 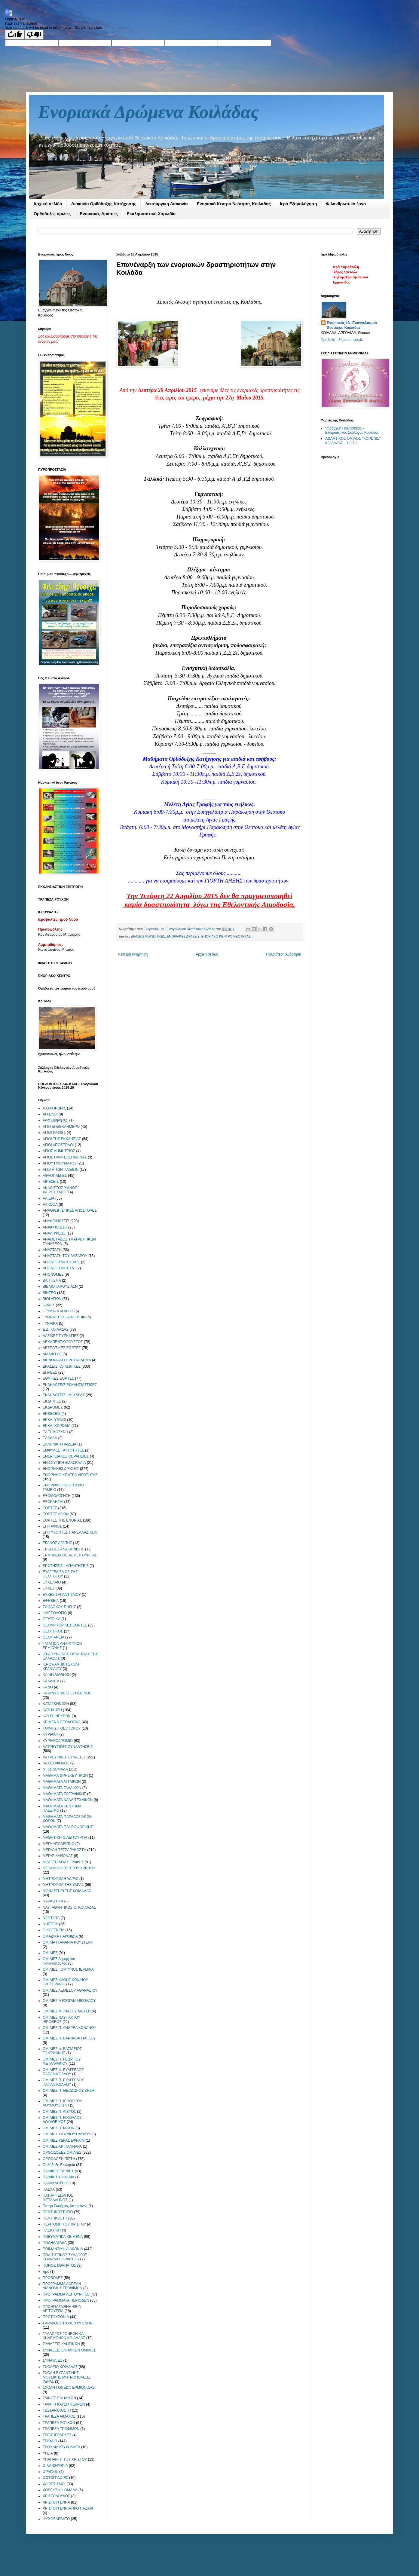 I want to click on ΜΑΘΗΜΑΤΑ ΚΑΛΛΙΤΕΧΝΙΚΩΝ, so click(x=68, y=1800).